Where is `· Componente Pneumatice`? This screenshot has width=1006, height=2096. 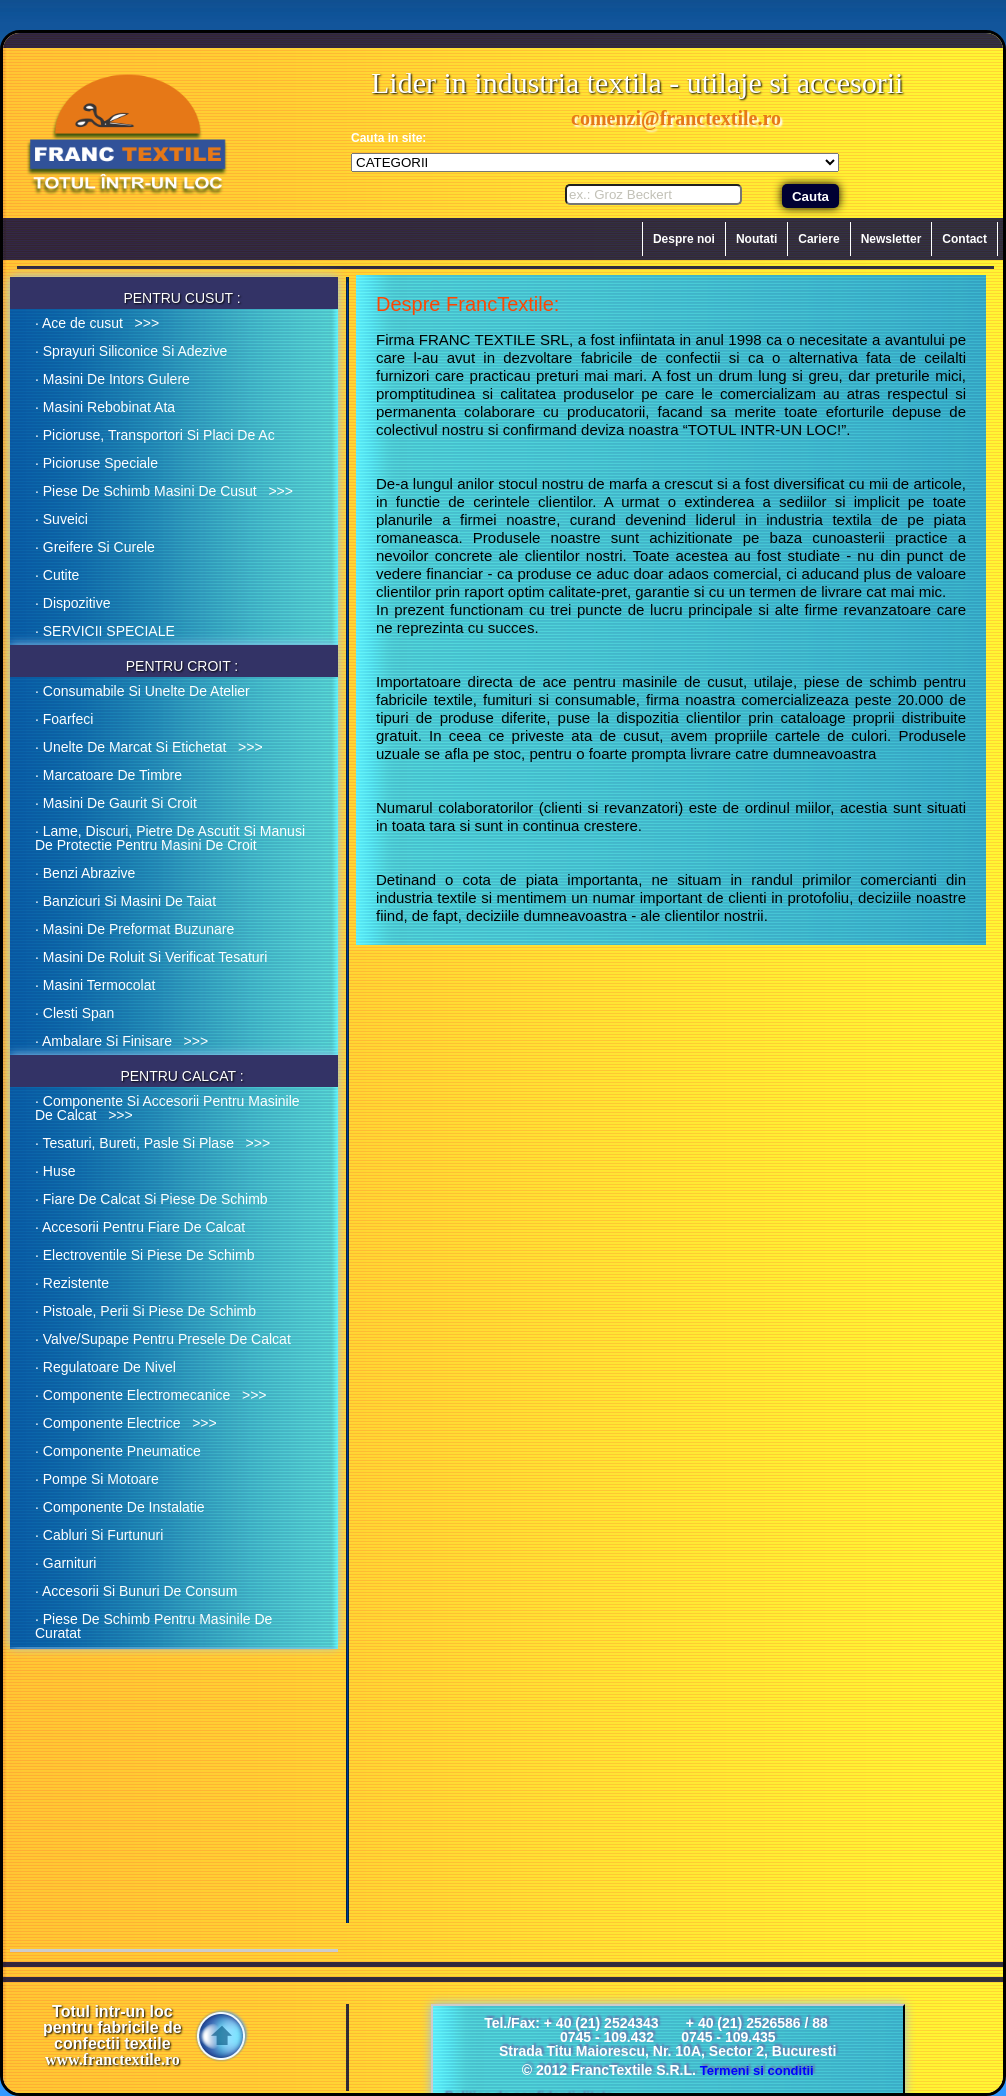
· Componente Pneumatice is located at coordinates (118, 1451).